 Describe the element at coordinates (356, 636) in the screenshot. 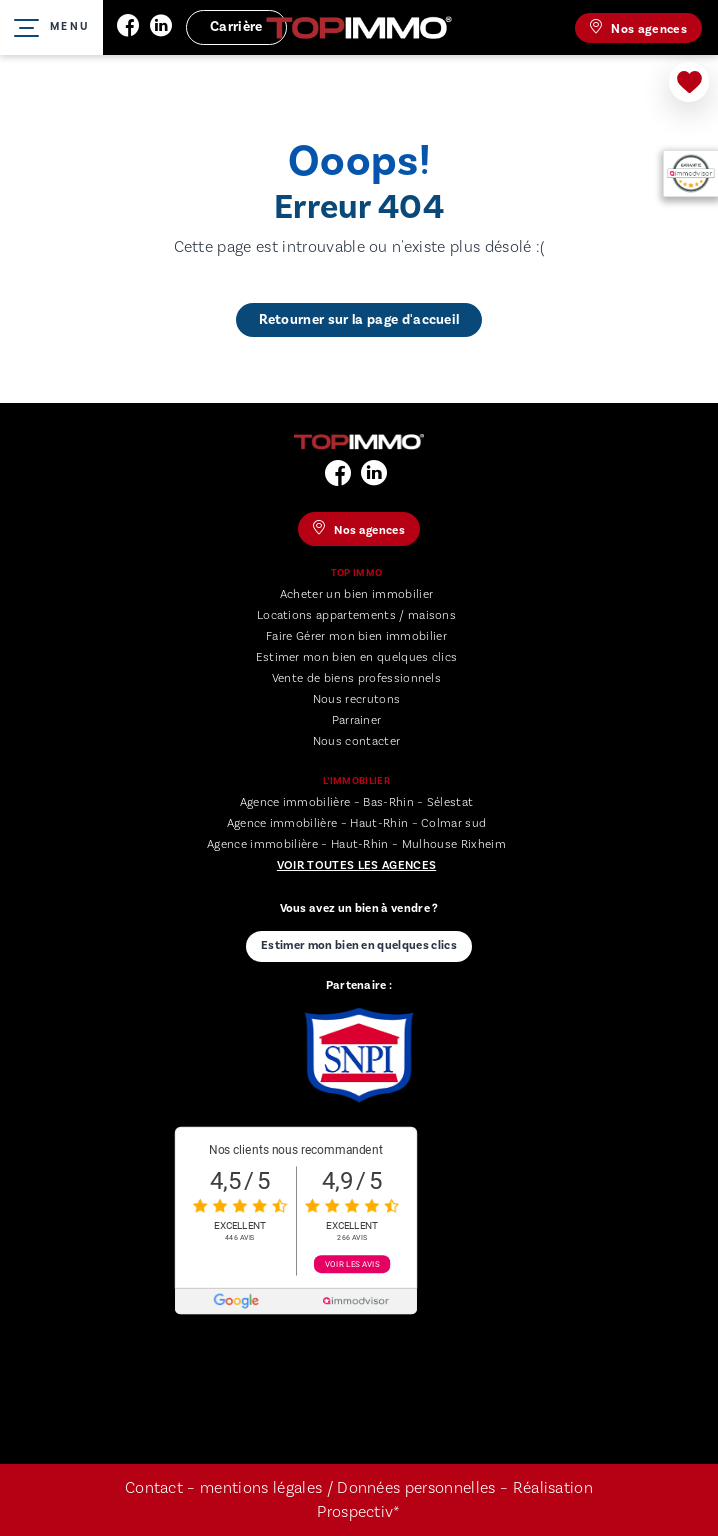

I see `Faire Gérer mon bien immobilier` at that location.